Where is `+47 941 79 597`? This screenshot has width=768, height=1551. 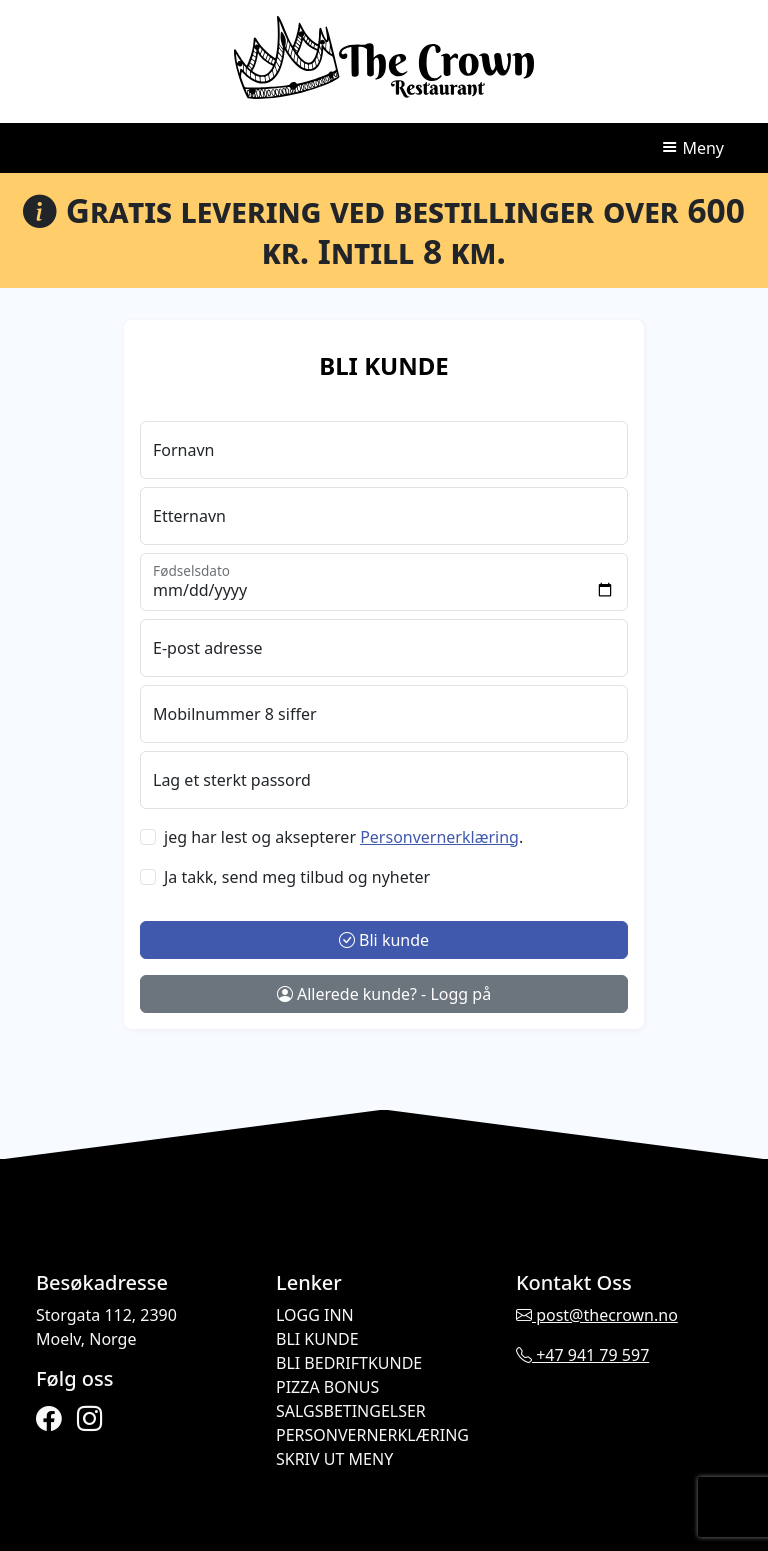
+47 941 79 597 is located at coordinates (582, 1355).